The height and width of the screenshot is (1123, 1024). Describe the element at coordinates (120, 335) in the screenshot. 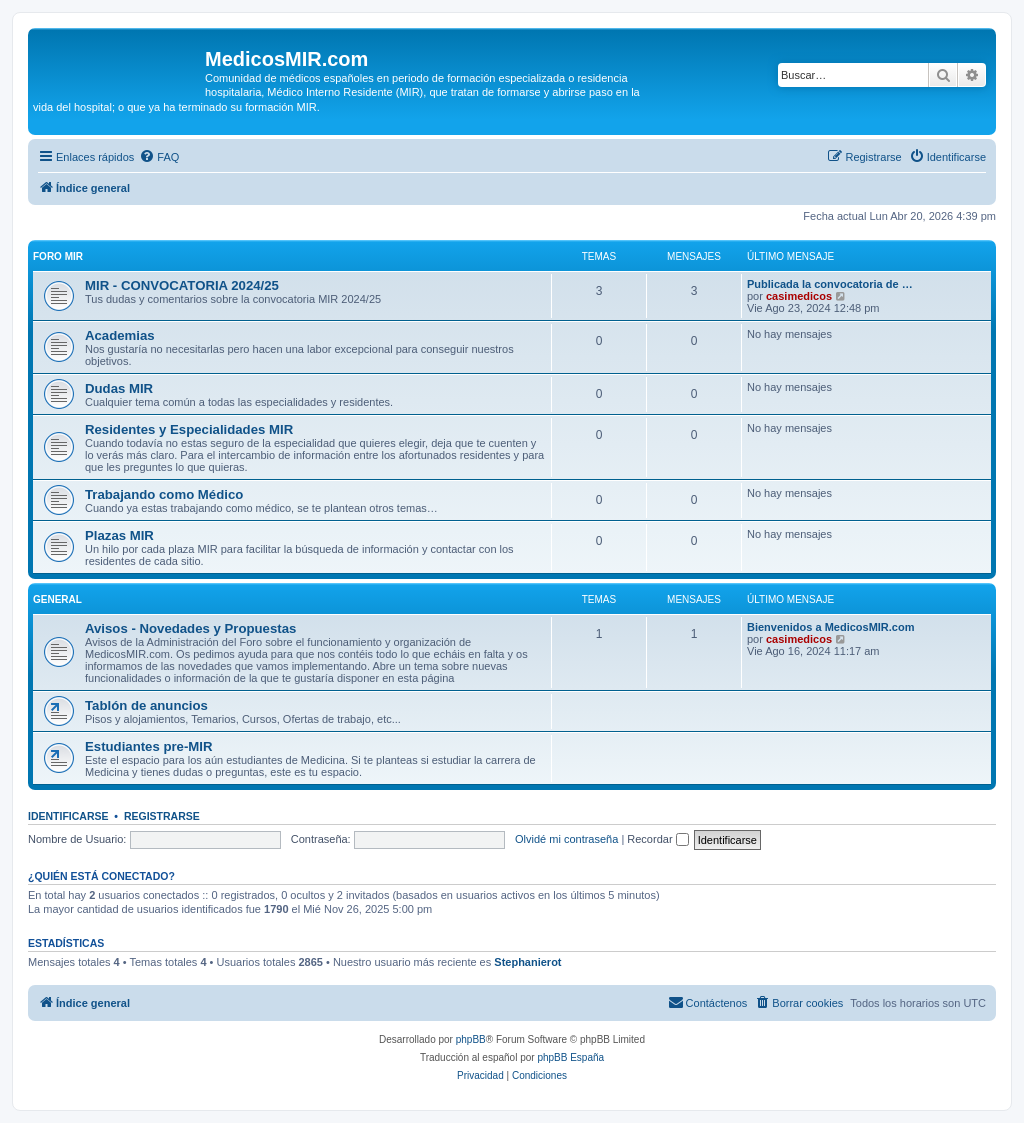

I see `Academias` at that location.